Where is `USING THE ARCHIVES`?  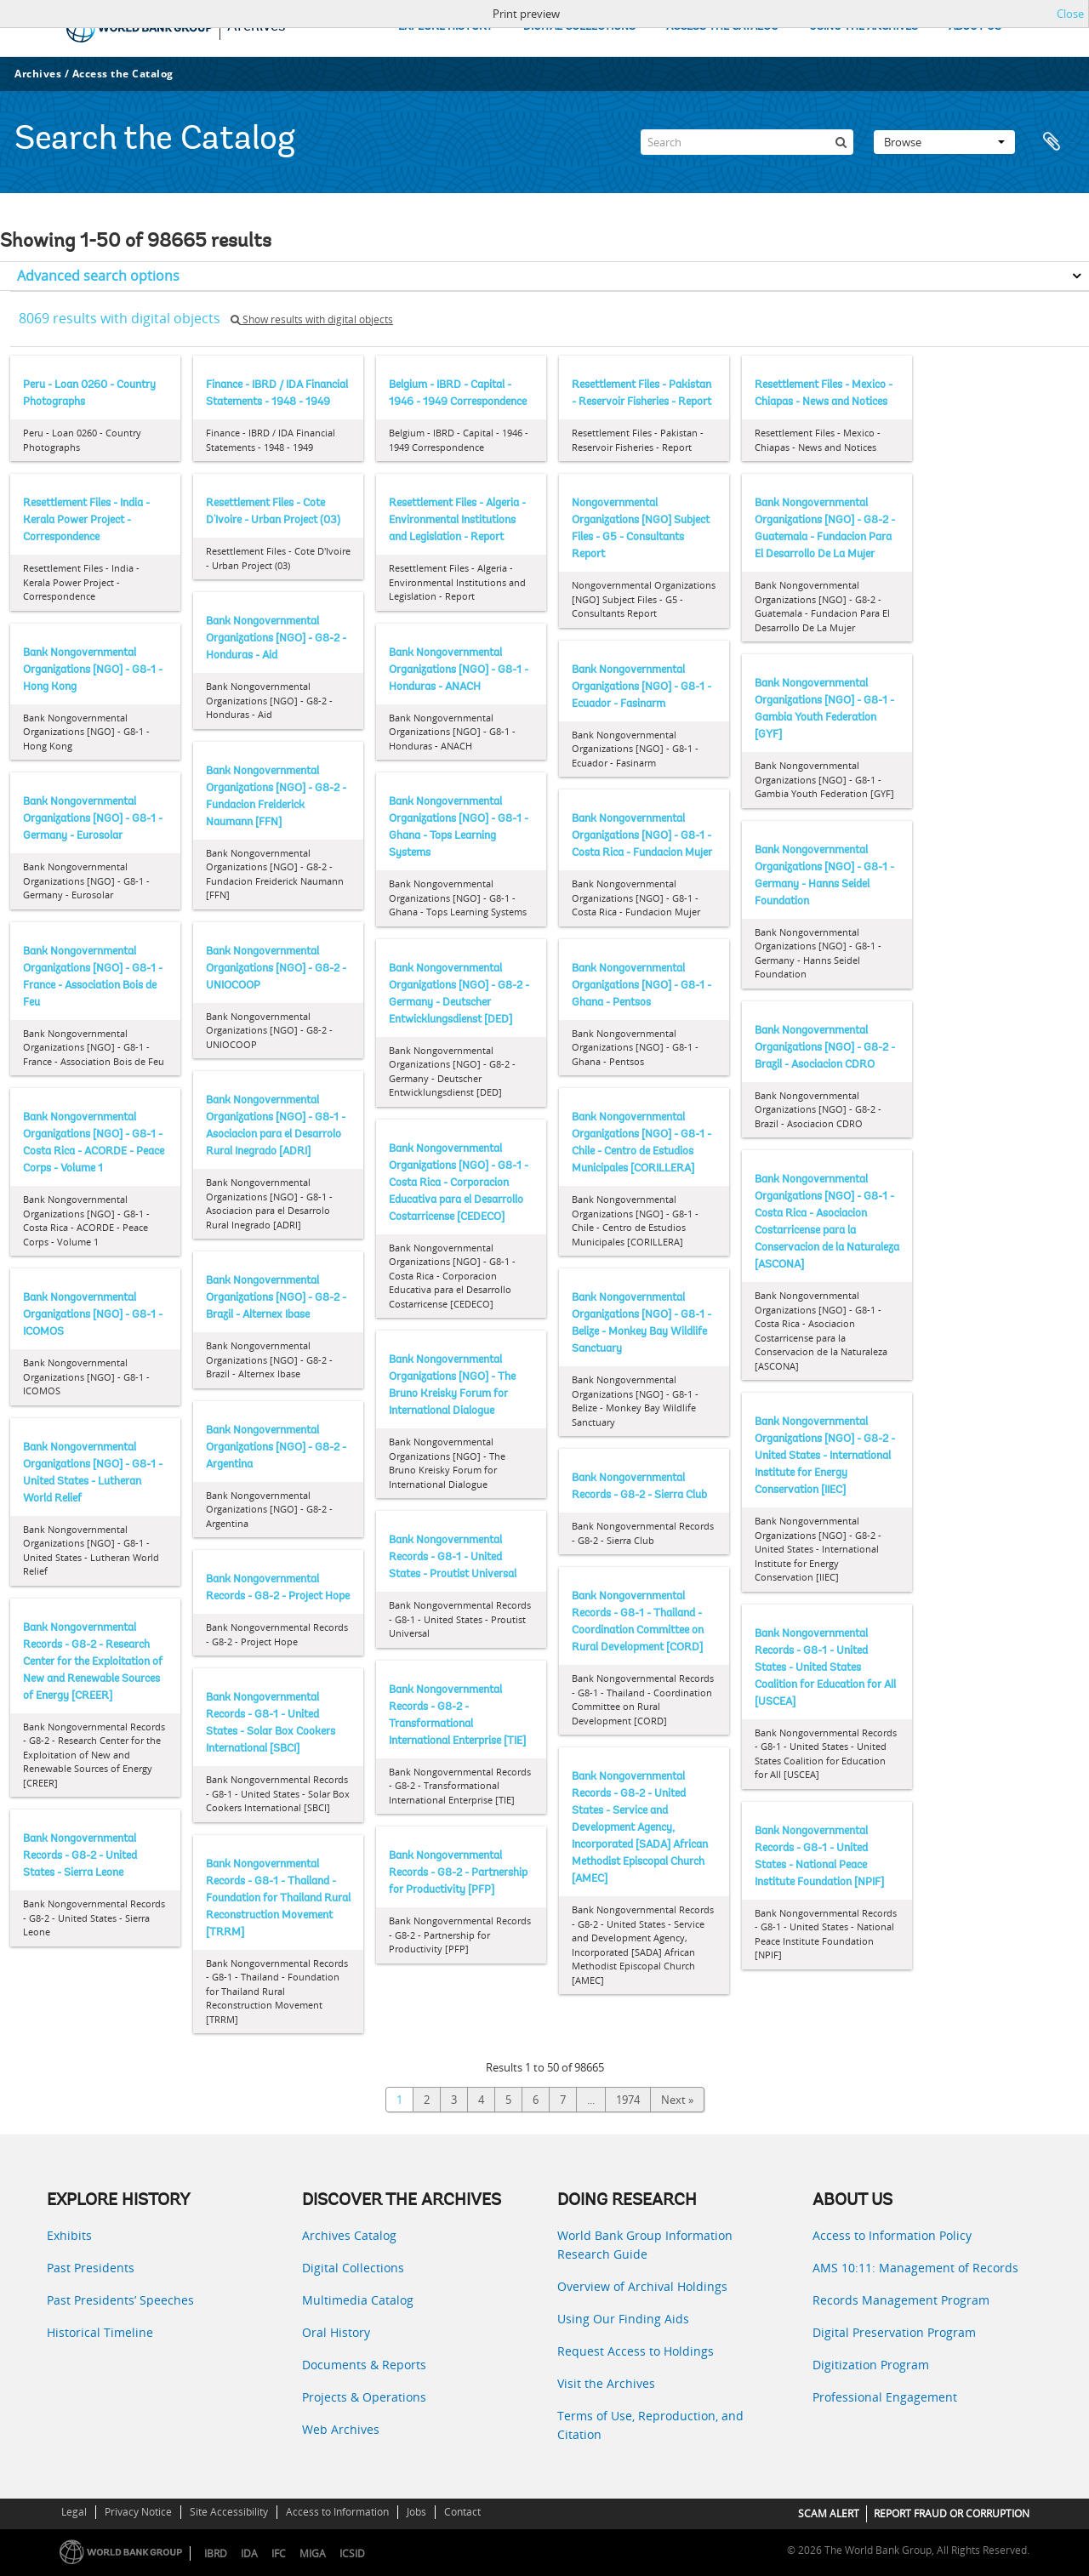 USING THE ARCHIVES is located at coordinates (863, 26).